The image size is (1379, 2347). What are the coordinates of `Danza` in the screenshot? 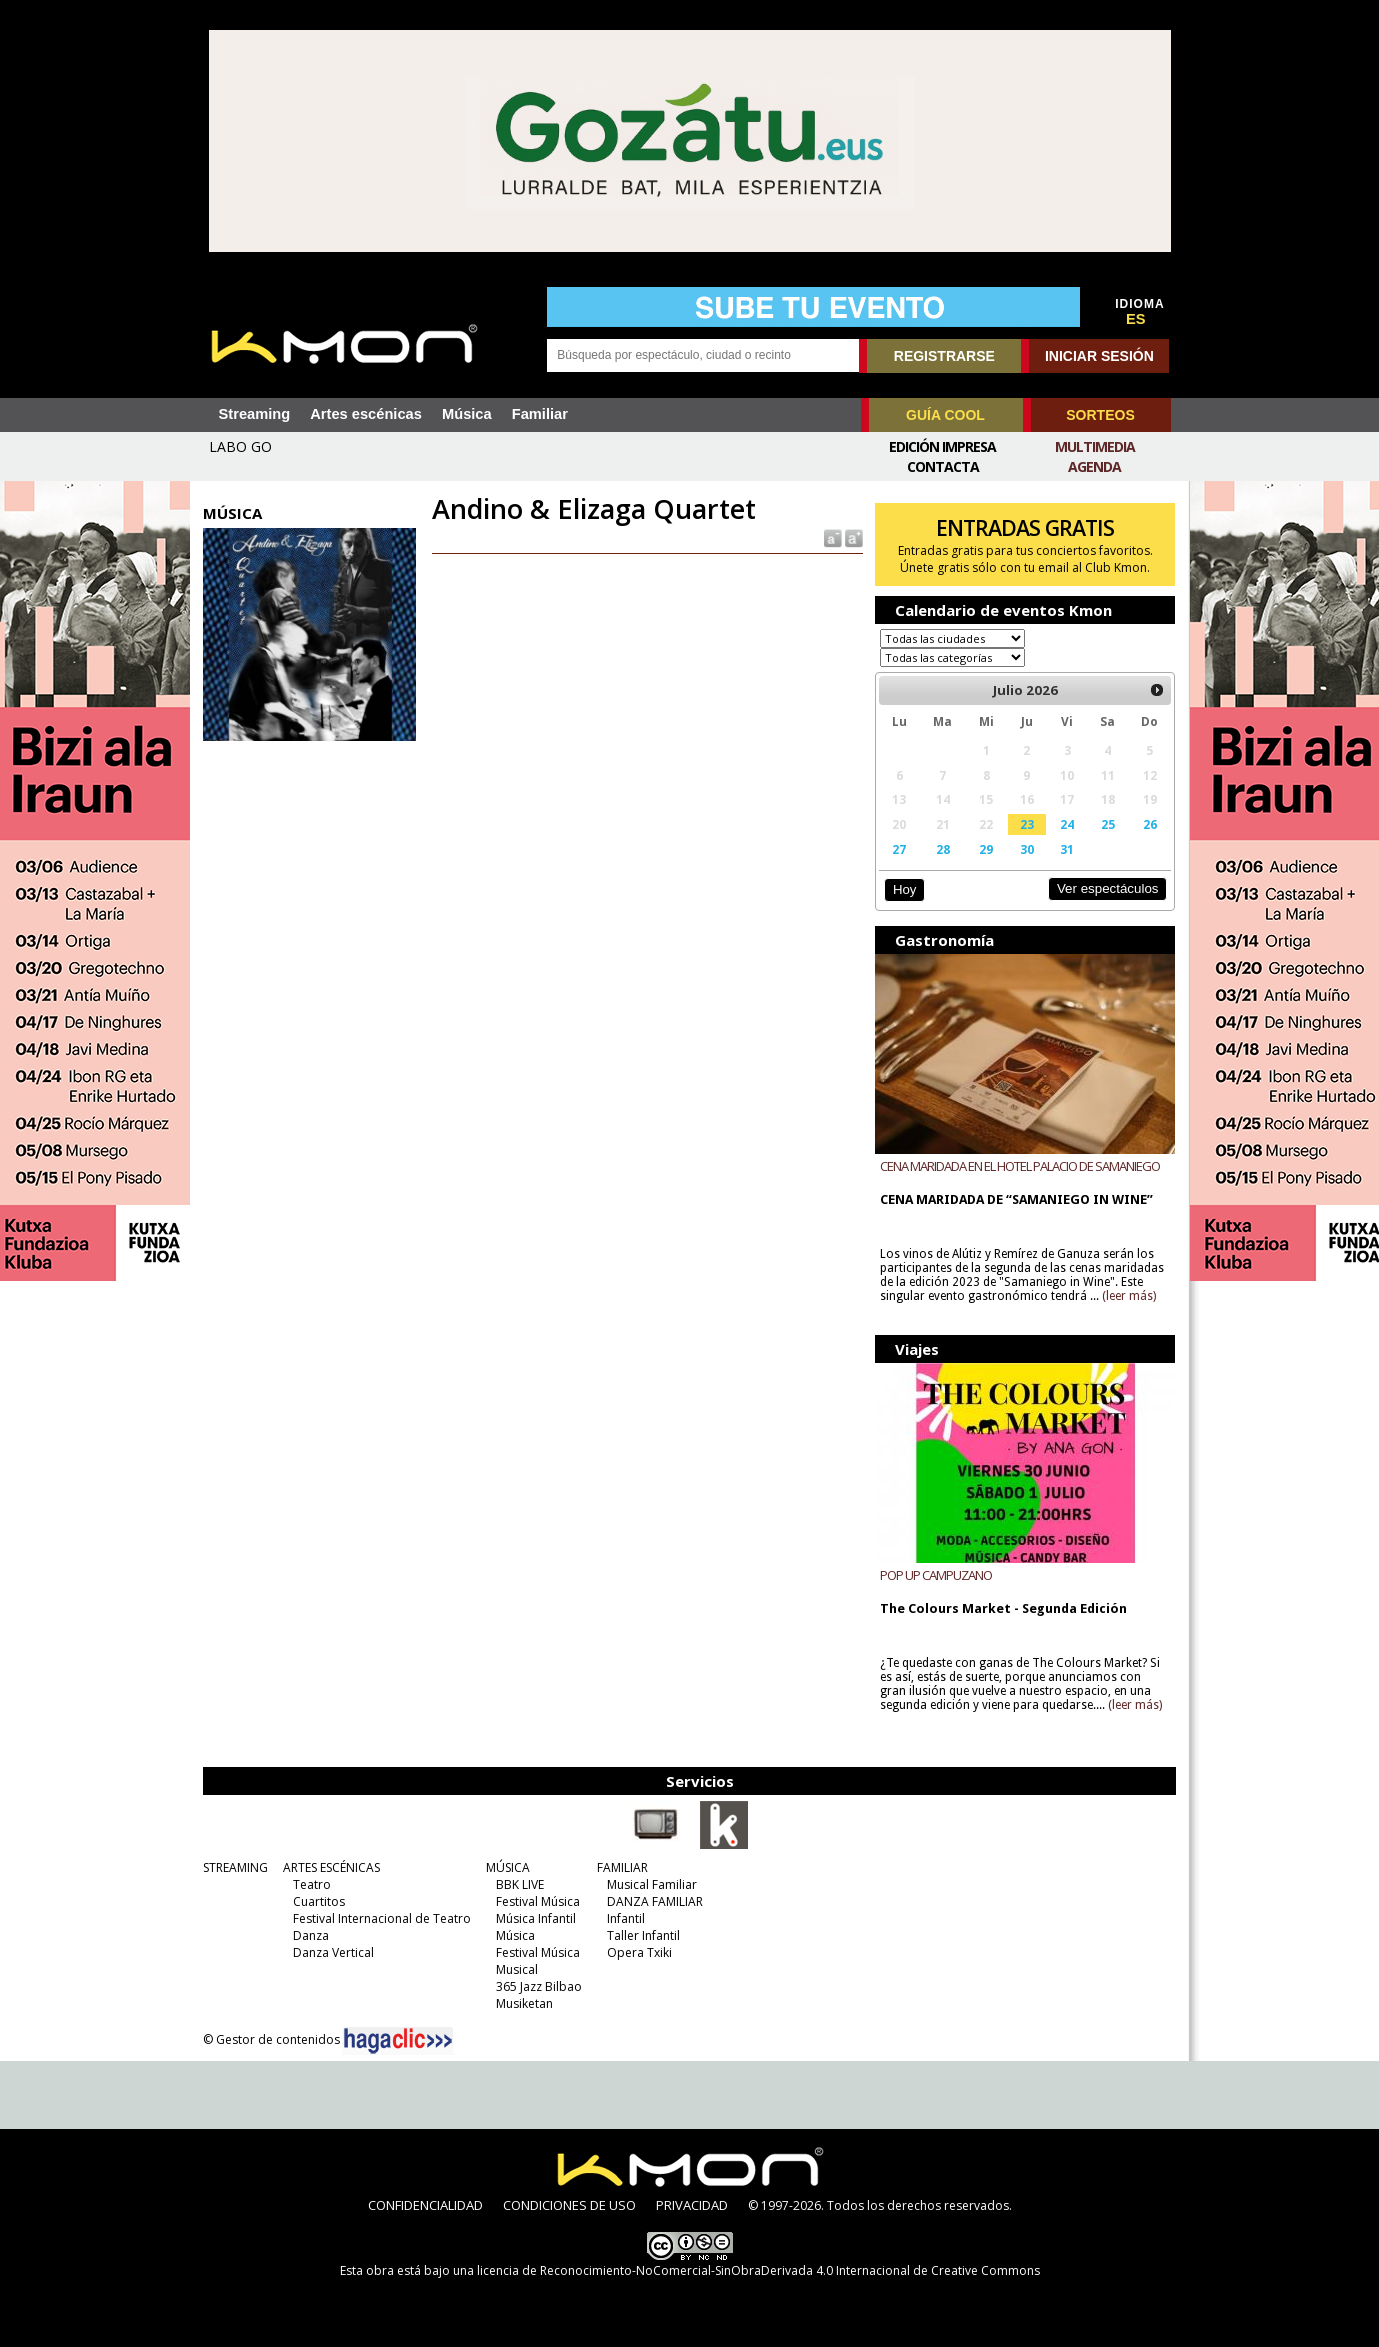 It's located at (311, 1935).